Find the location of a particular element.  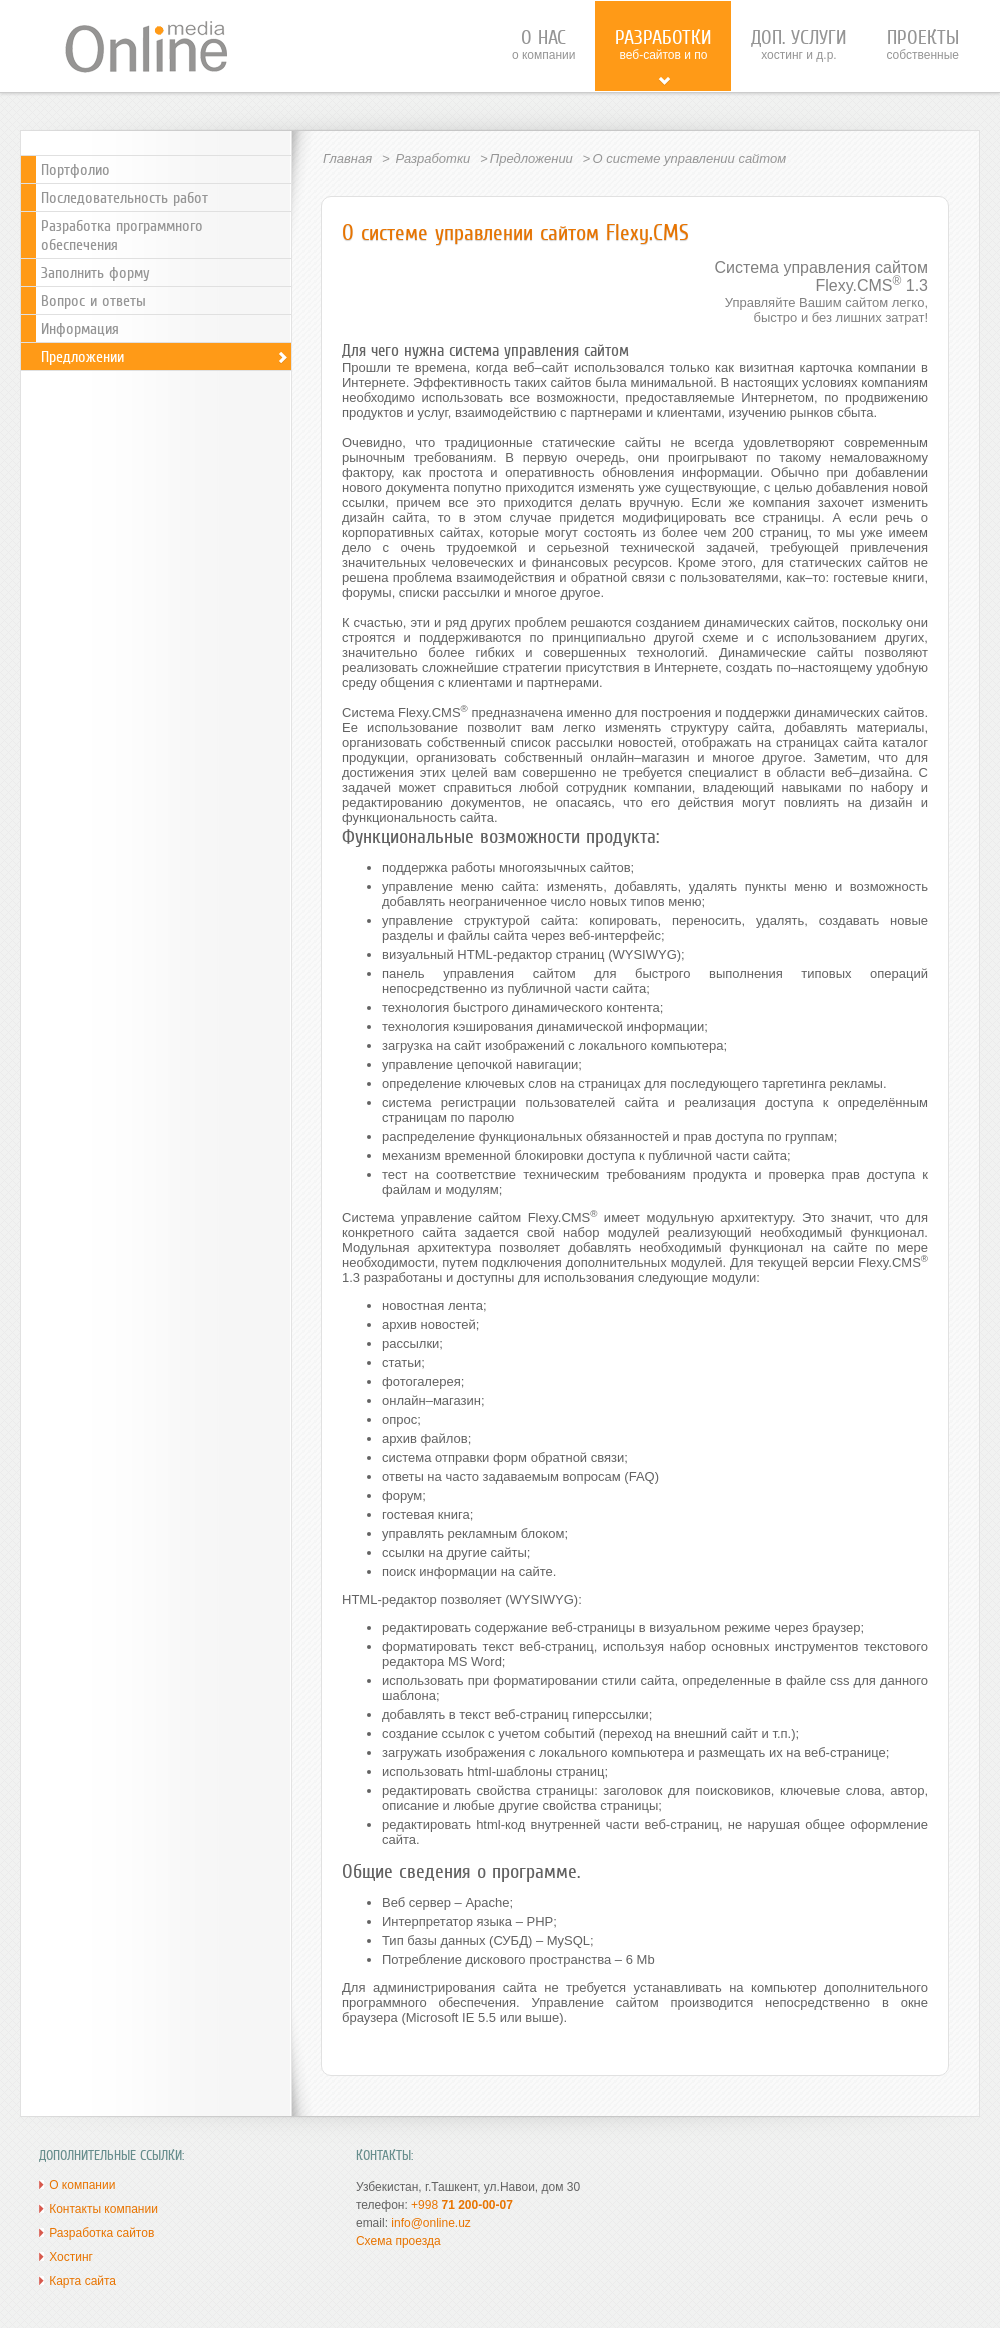

Разработки is located at coordinates (432, 158).